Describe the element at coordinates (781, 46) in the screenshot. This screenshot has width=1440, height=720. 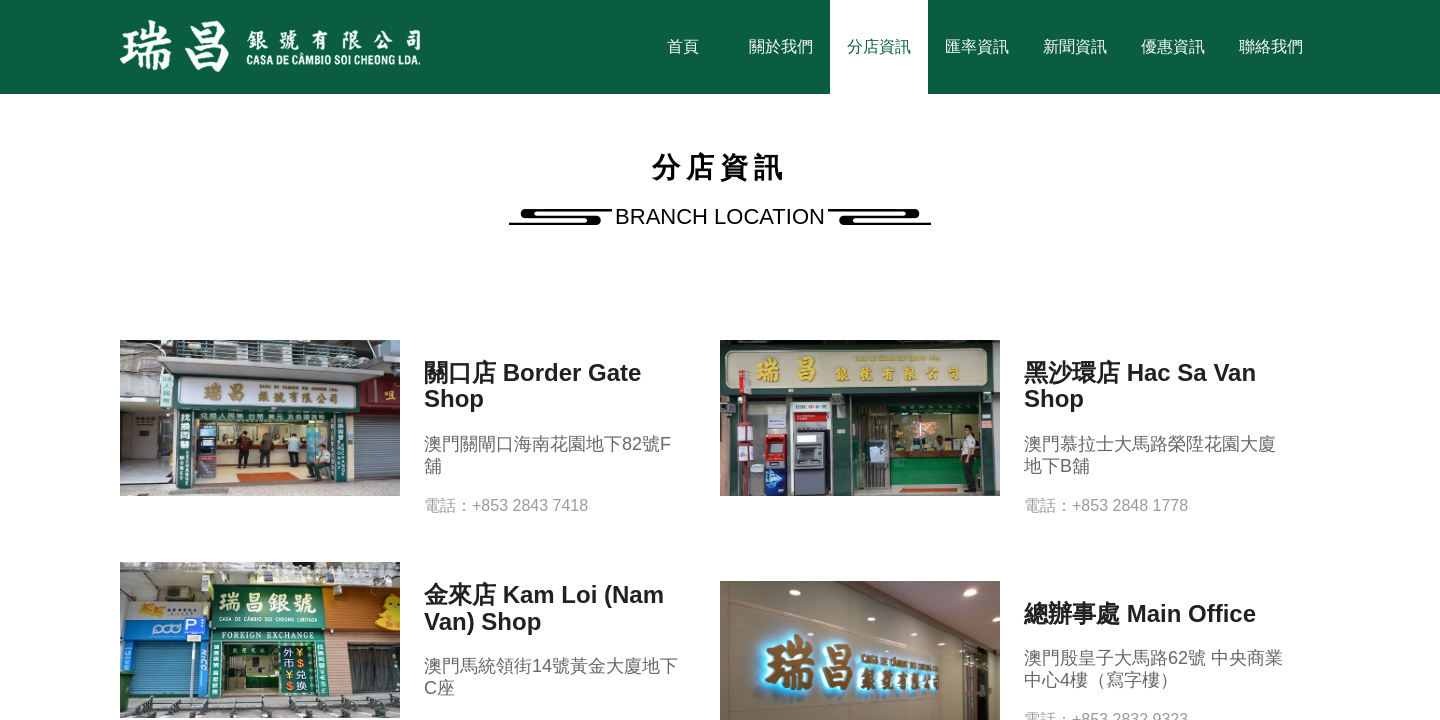
I see `關於我們` at that location.